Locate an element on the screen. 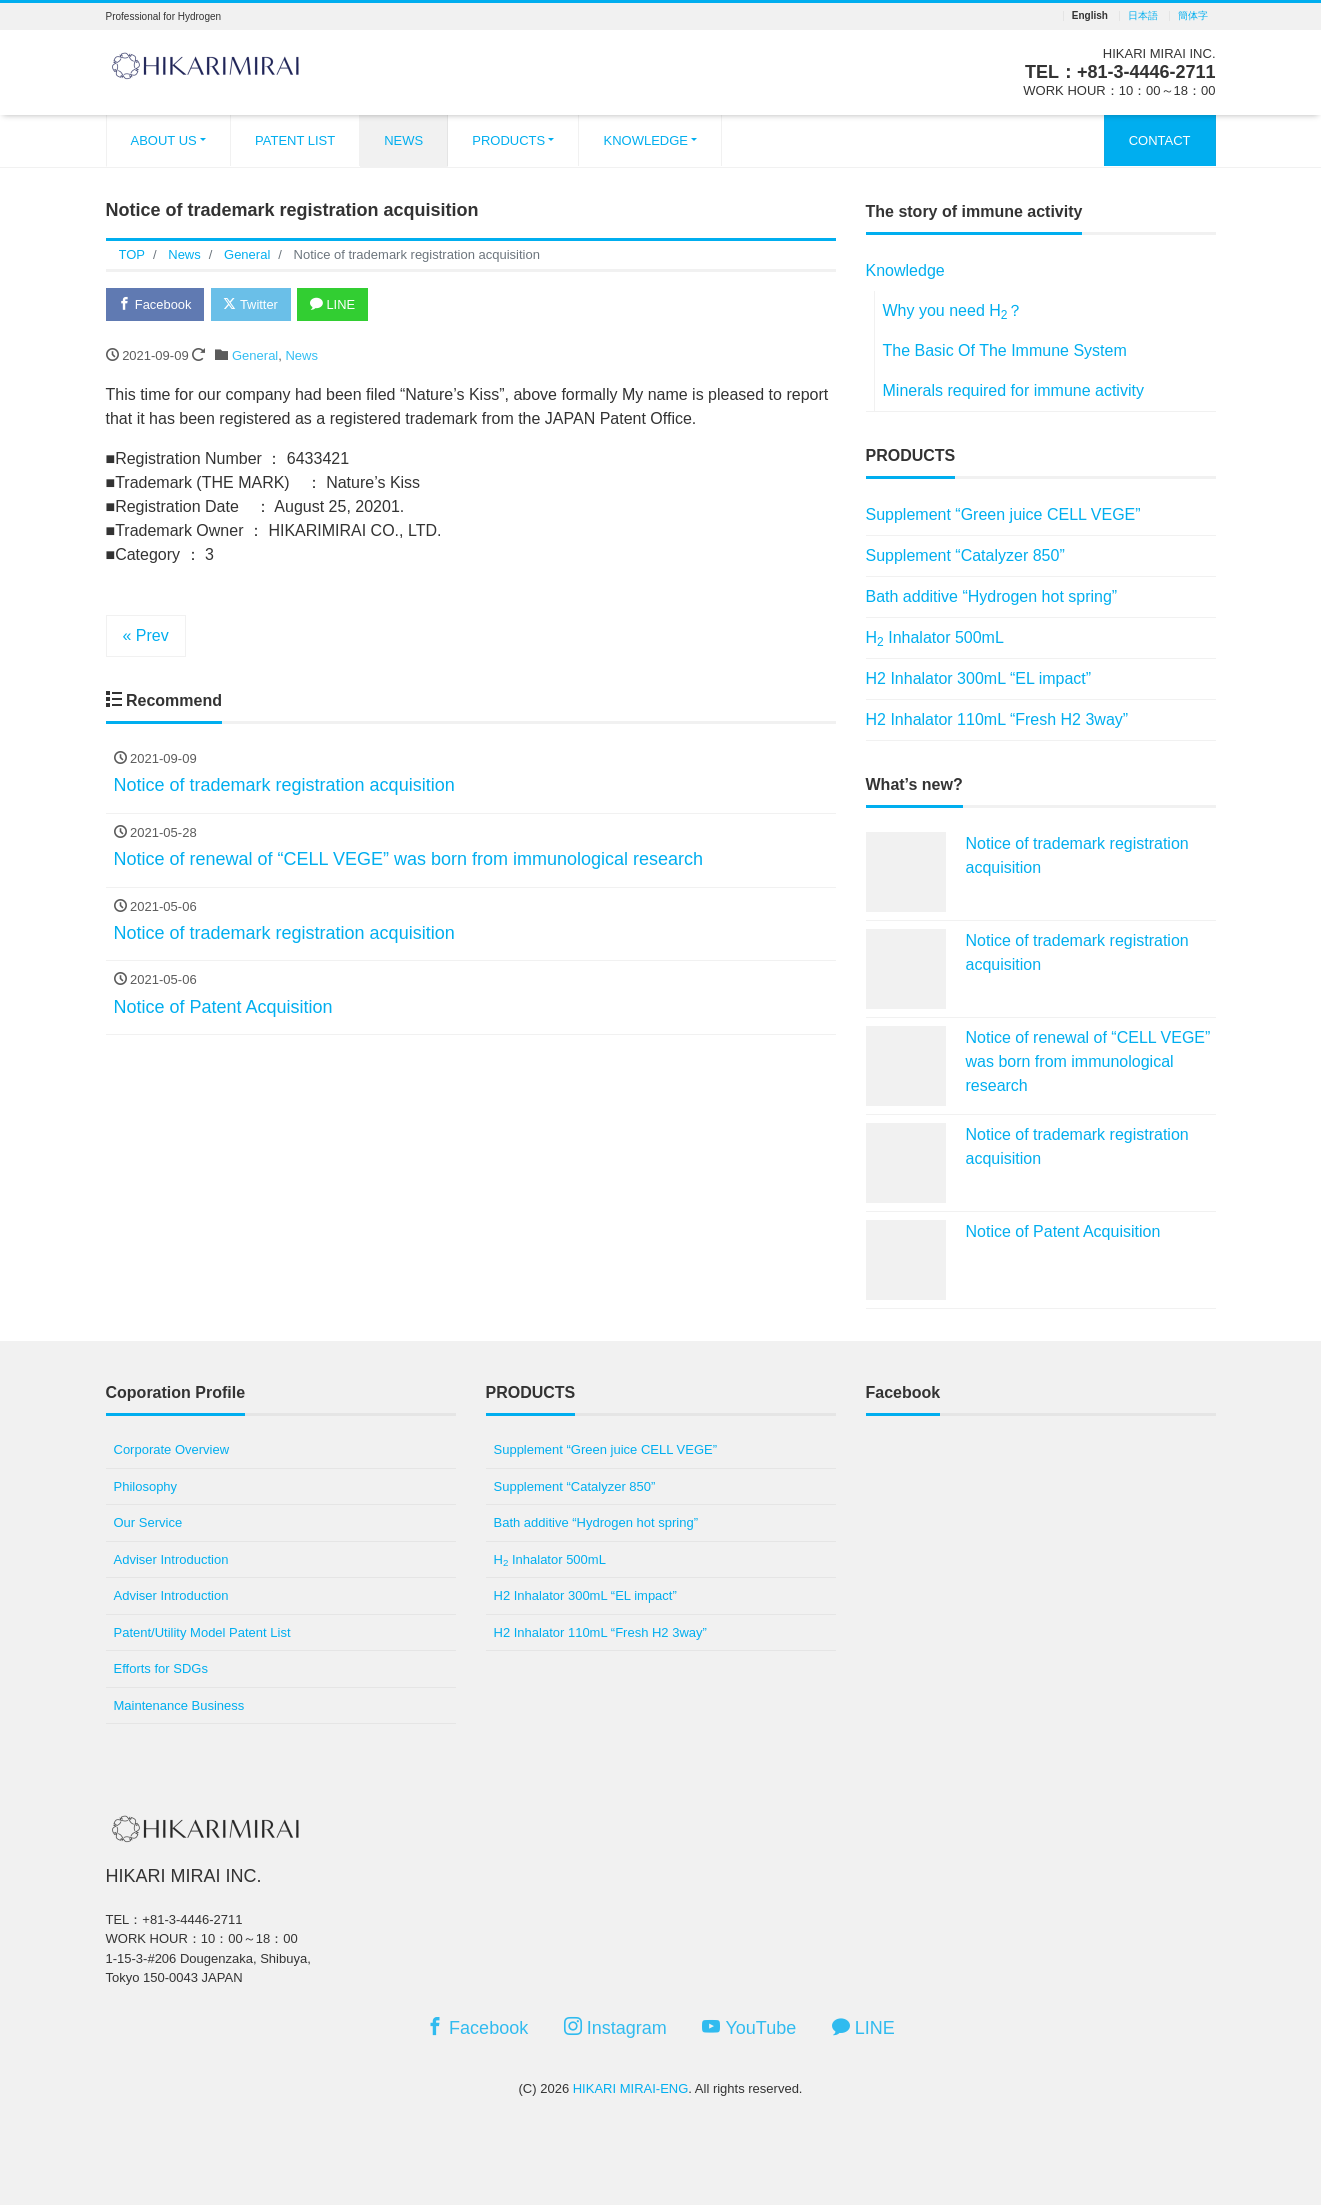 Image resolution: width=1321 pixels, height=2205 pixels. Patent/Utility Model Patent List is located at coordinates (202, 1632).